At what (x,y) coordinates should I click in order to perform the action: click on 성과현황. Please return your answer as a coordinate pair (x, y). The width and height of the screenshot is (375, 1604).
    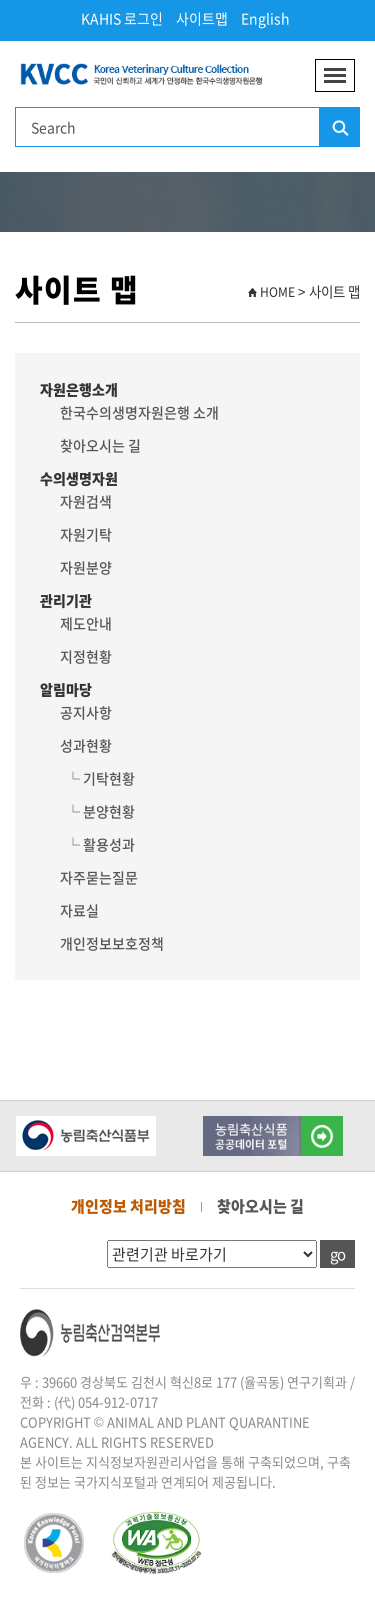
    Looking at the image, I should click on (86, 745).